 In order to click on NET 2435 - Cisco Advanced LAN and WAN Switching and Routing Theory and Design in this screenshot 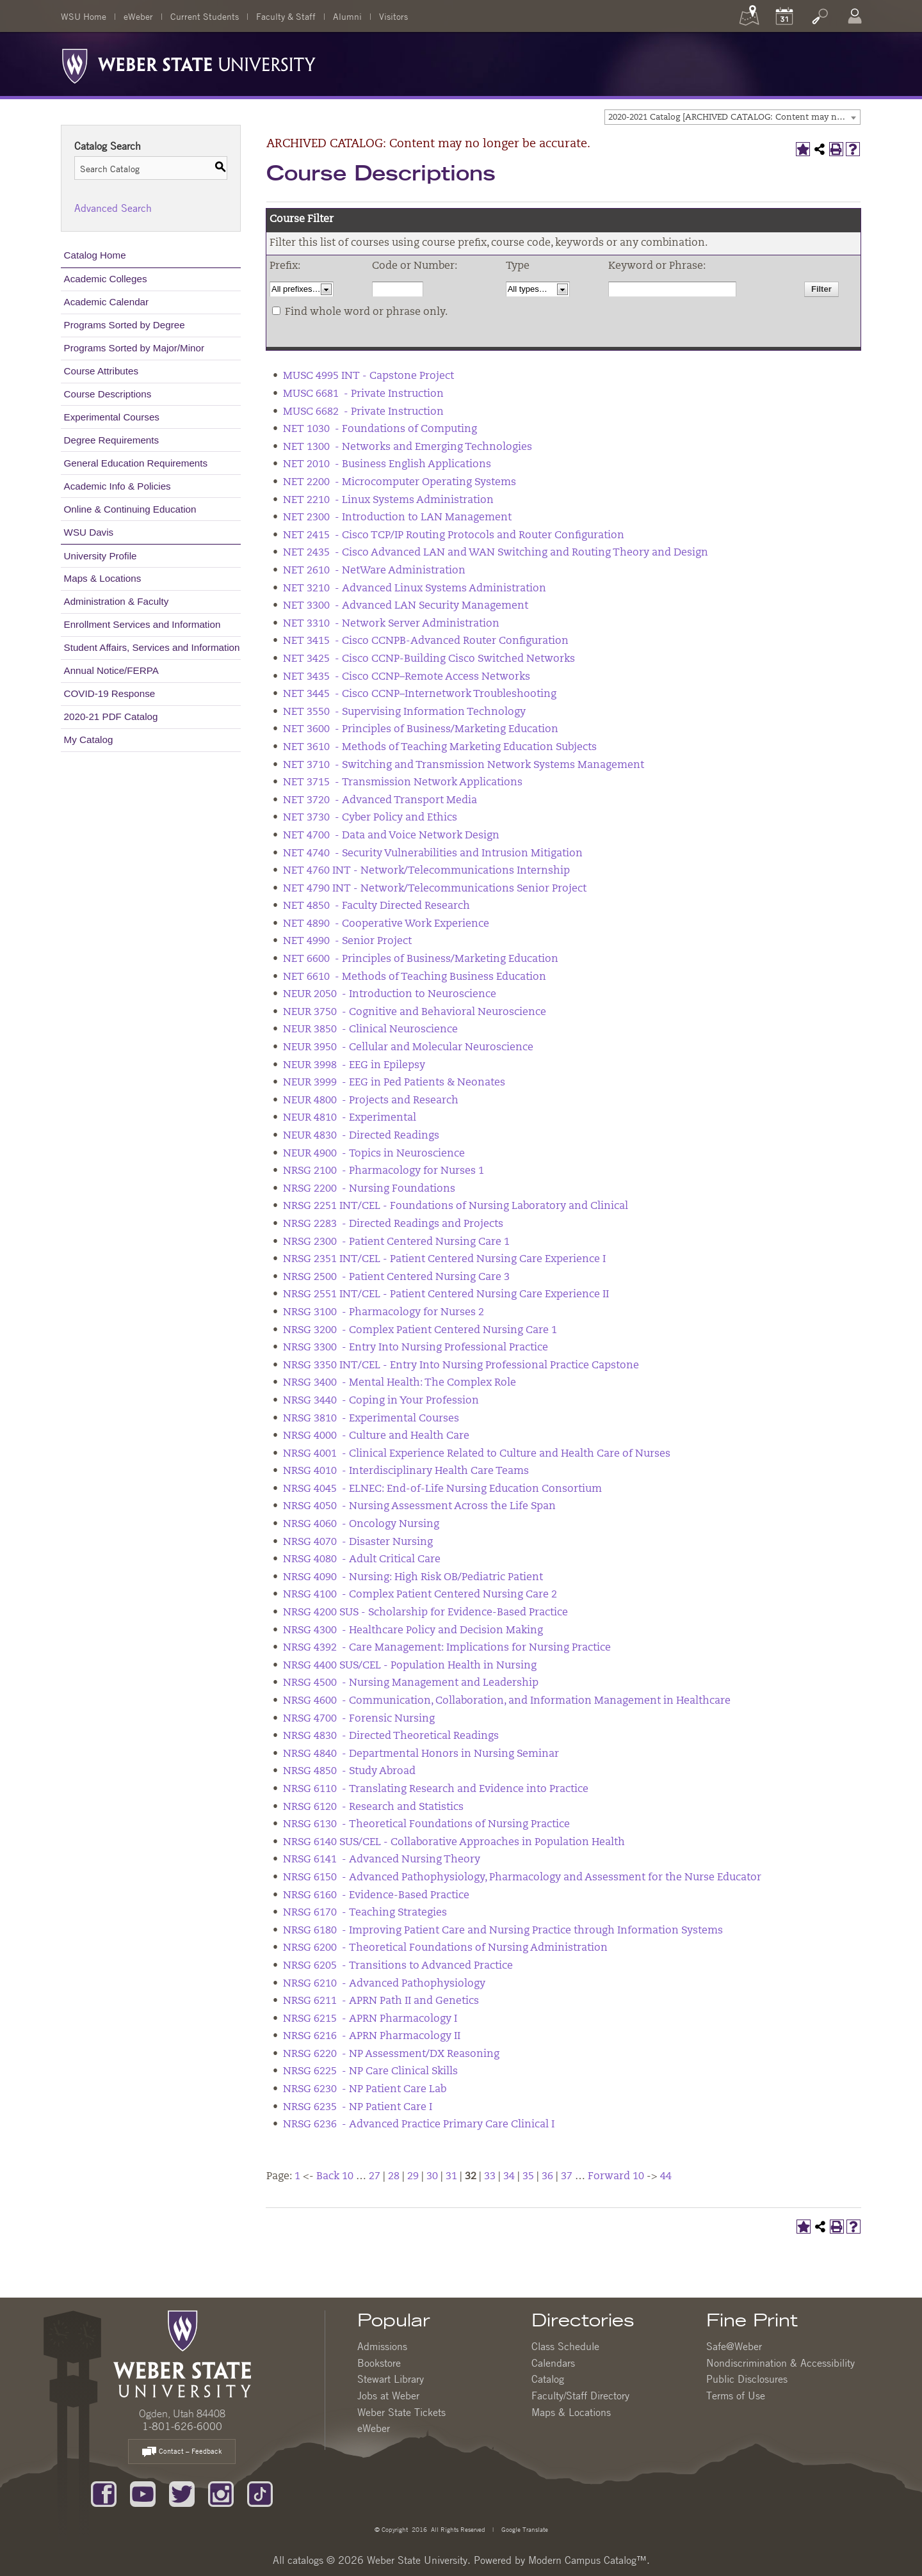, I will do `click(495, 553)`.